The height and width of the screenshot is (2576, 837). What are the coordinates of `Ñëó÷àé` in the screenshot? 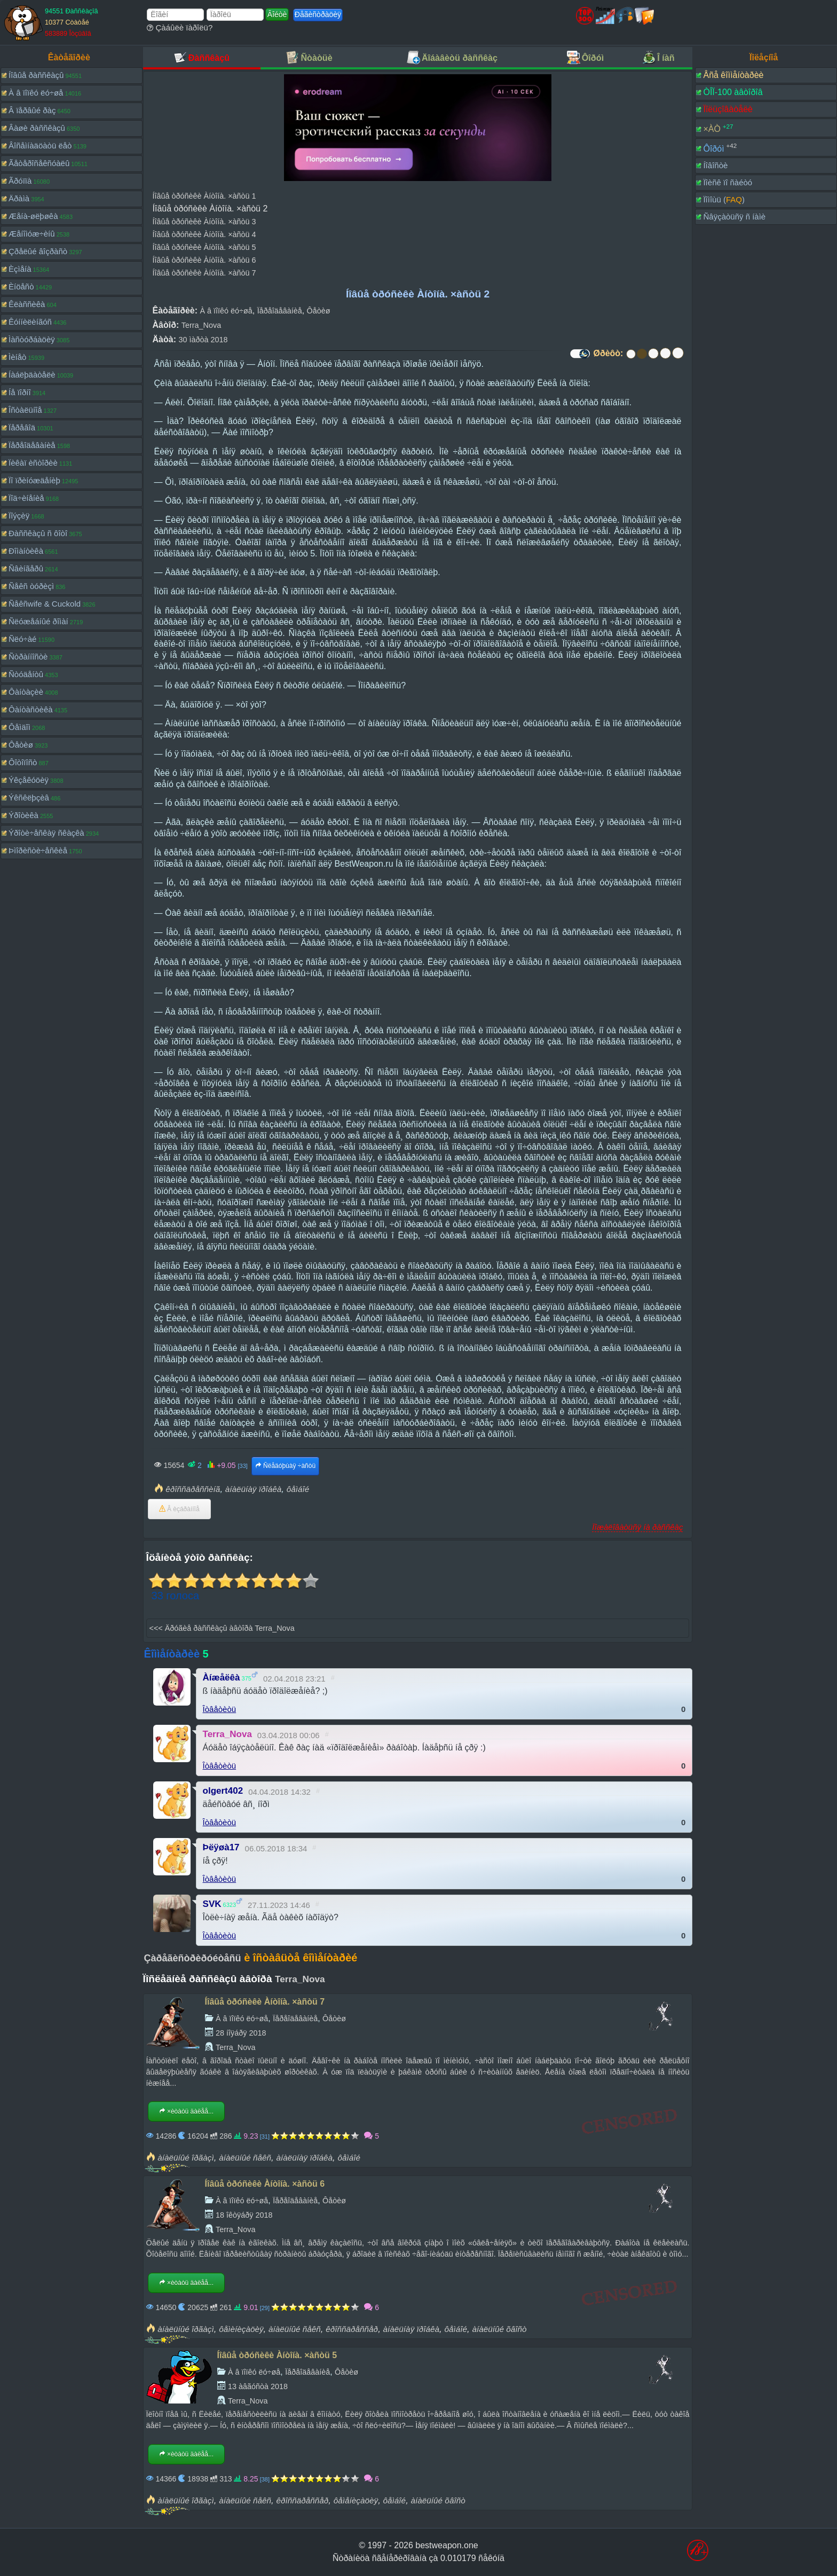 It's located at (22, 638).